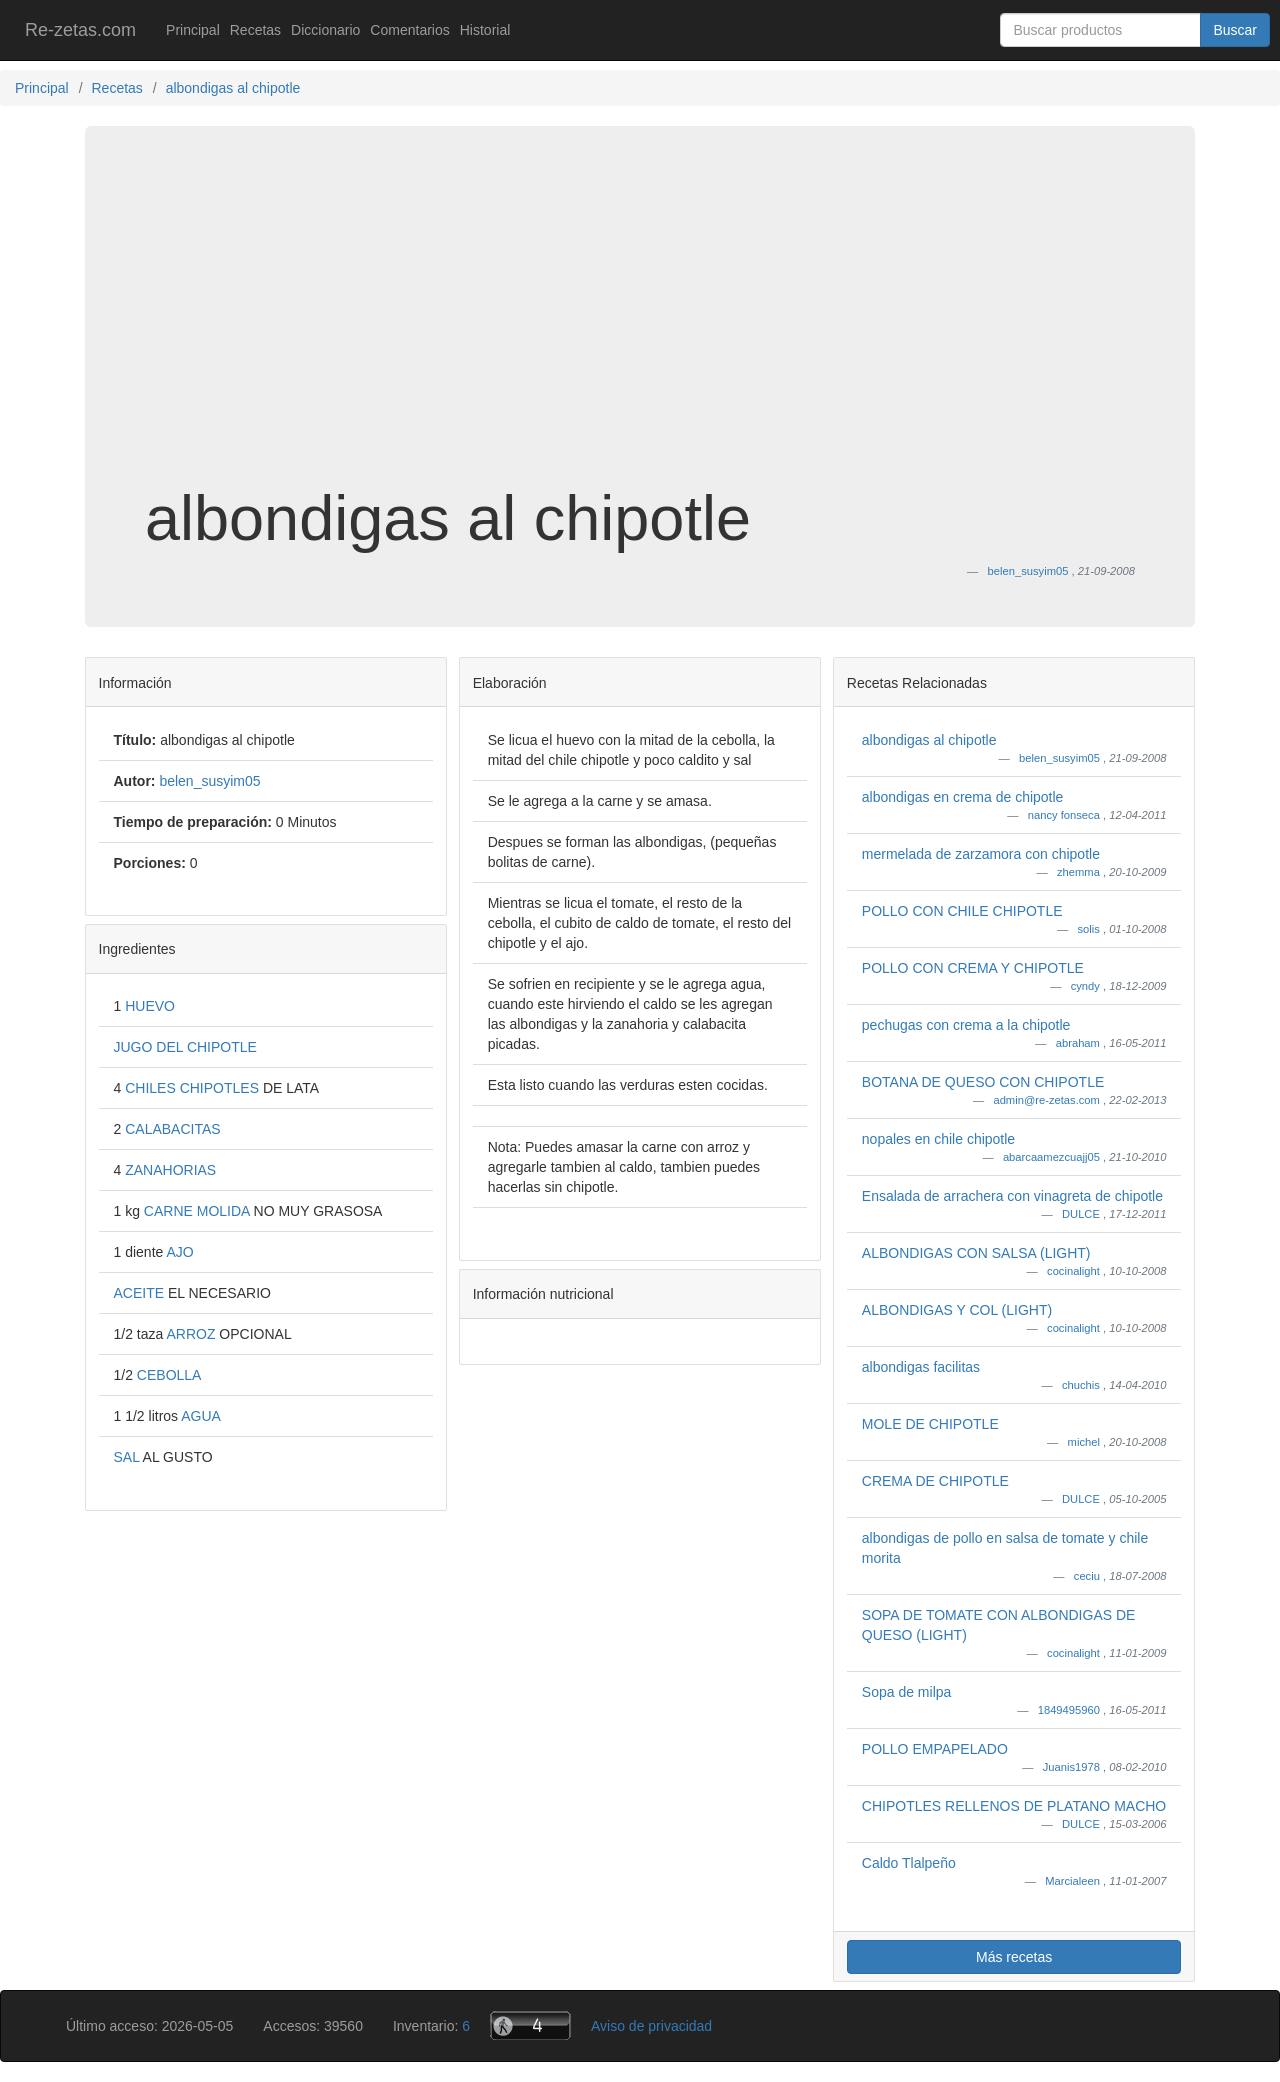 The width and height of the screenshot is (1280, 2082). Describe the element at coordinates (325, 30) in the screenshot. I see `Diccionario` at that location.